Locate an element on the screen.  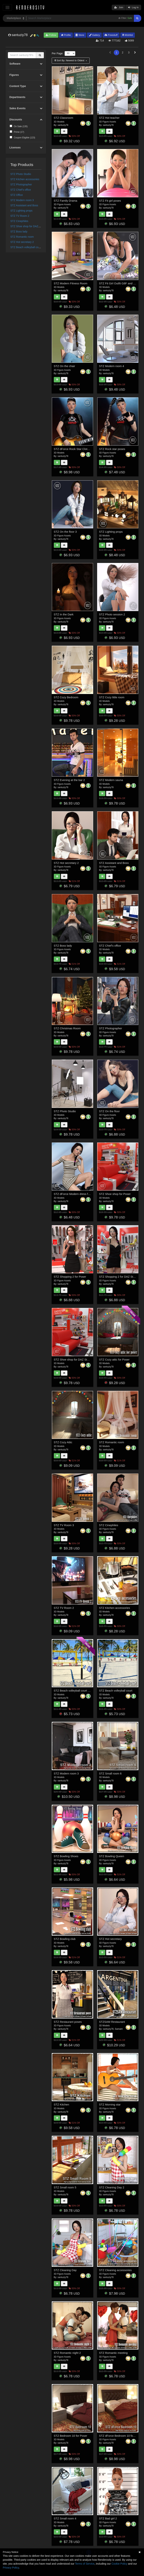
Wishlist is located at coordinates (127, 35).